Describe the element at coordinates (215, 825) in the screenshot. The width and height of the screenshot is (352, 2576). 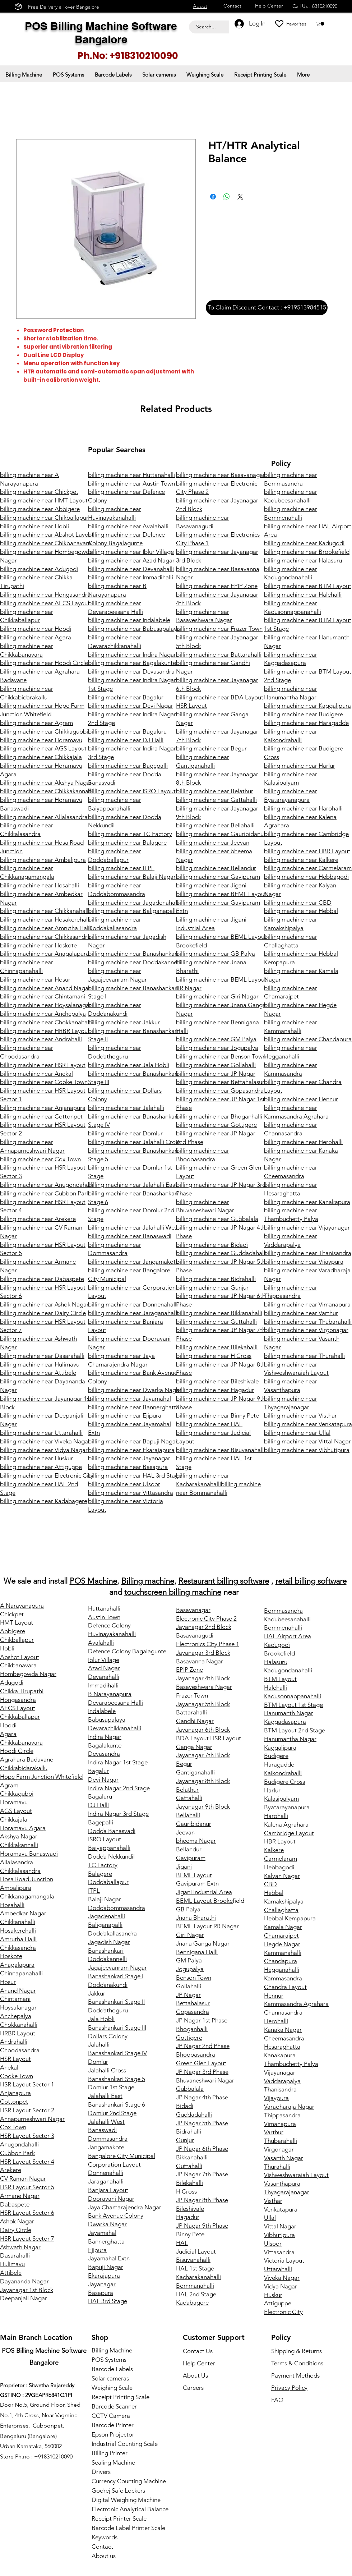
I see `billing machine near Bellahalli` at that location.